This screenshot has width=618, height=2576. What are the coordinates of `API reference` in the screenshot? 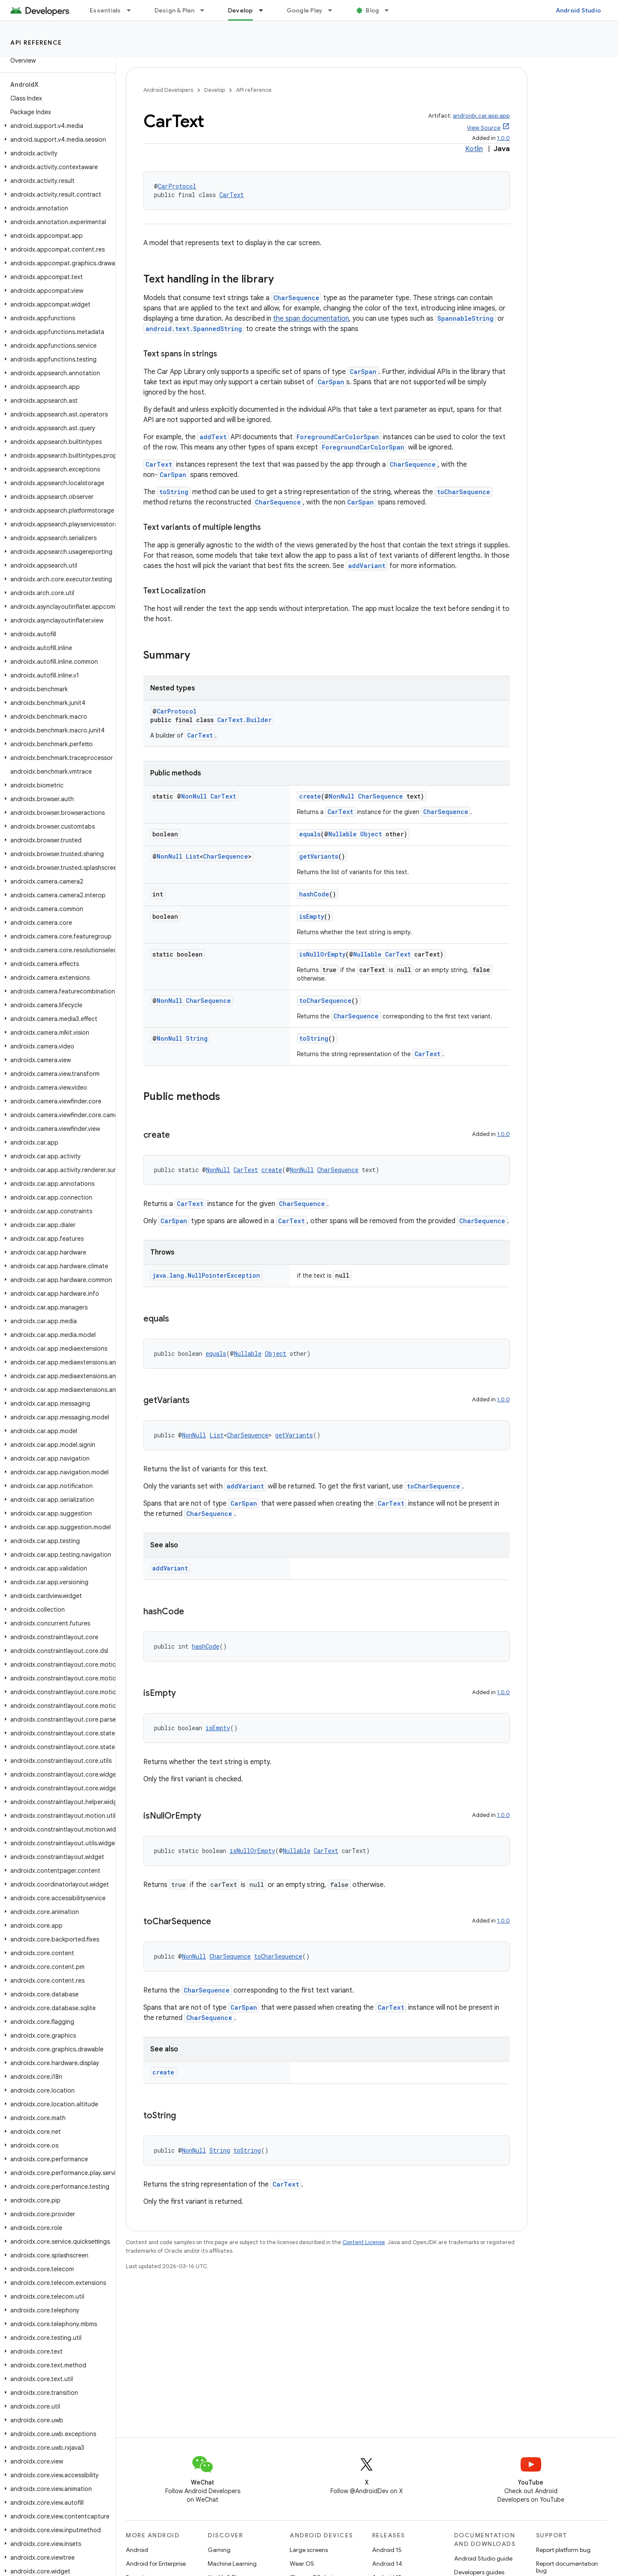 It's located at (36, 42).